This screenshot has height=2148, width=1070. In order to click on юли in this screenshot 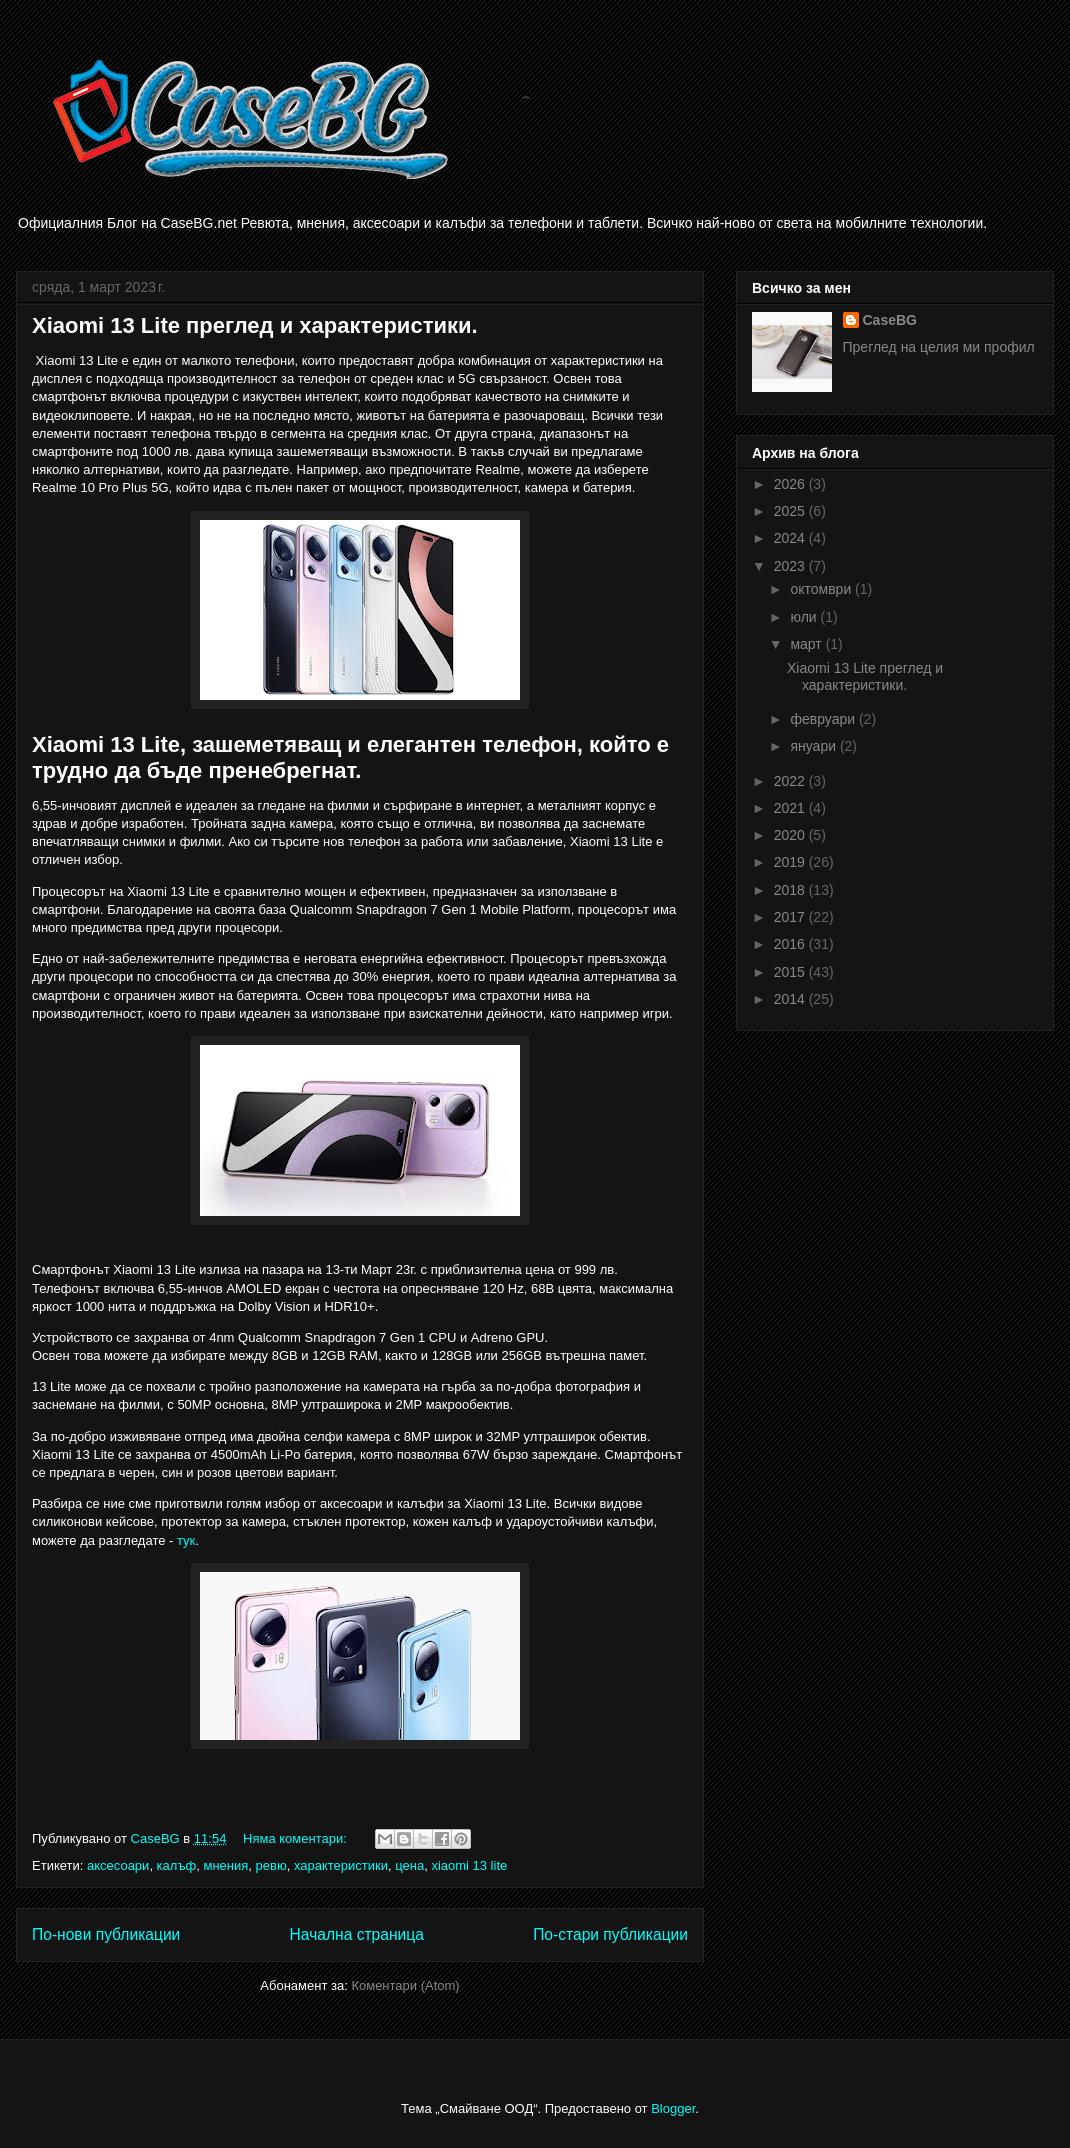, I will do `click(805, 617)`.